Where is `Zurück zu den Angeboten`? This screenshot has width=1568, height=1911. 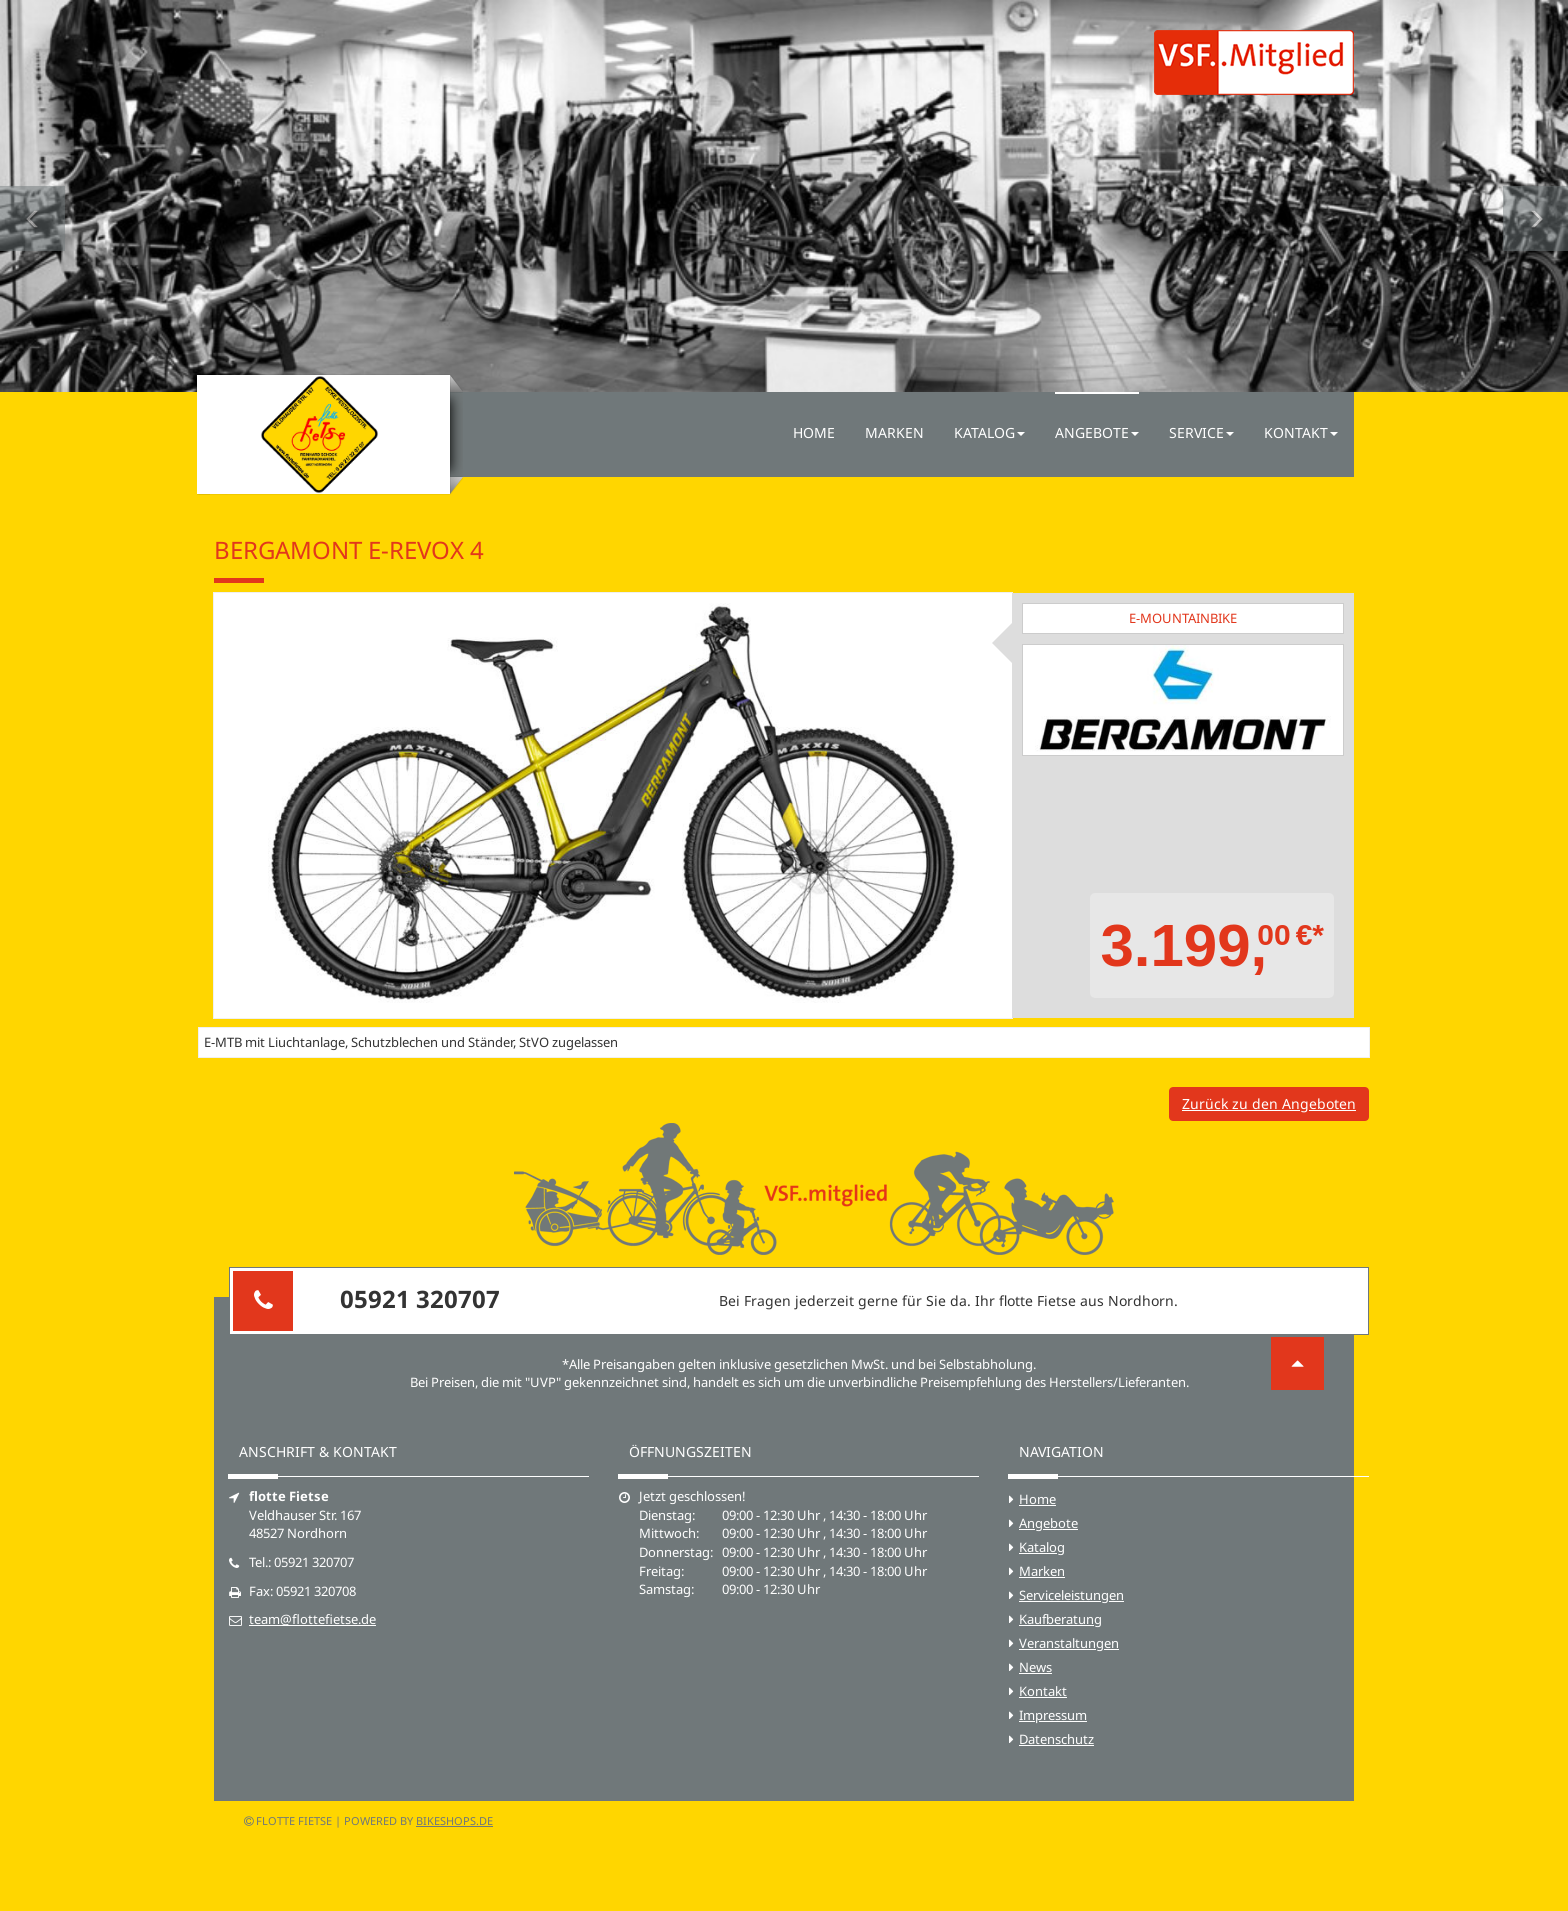
Zurück zu den Angeboten is located at coordinates (1269, 1103).